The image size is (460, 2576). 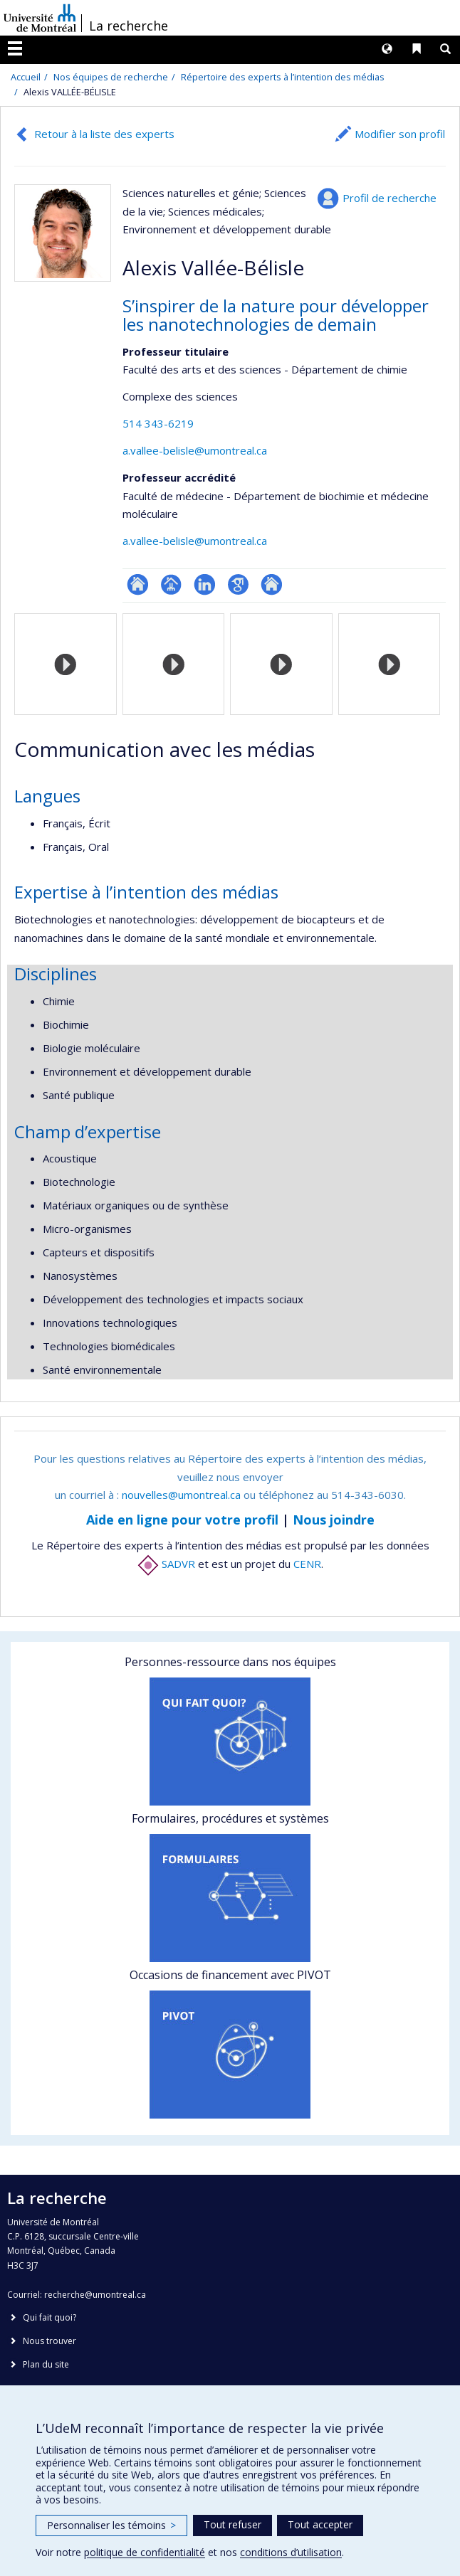 I want to click on 514 343-6219, so click(x=158, y=423).